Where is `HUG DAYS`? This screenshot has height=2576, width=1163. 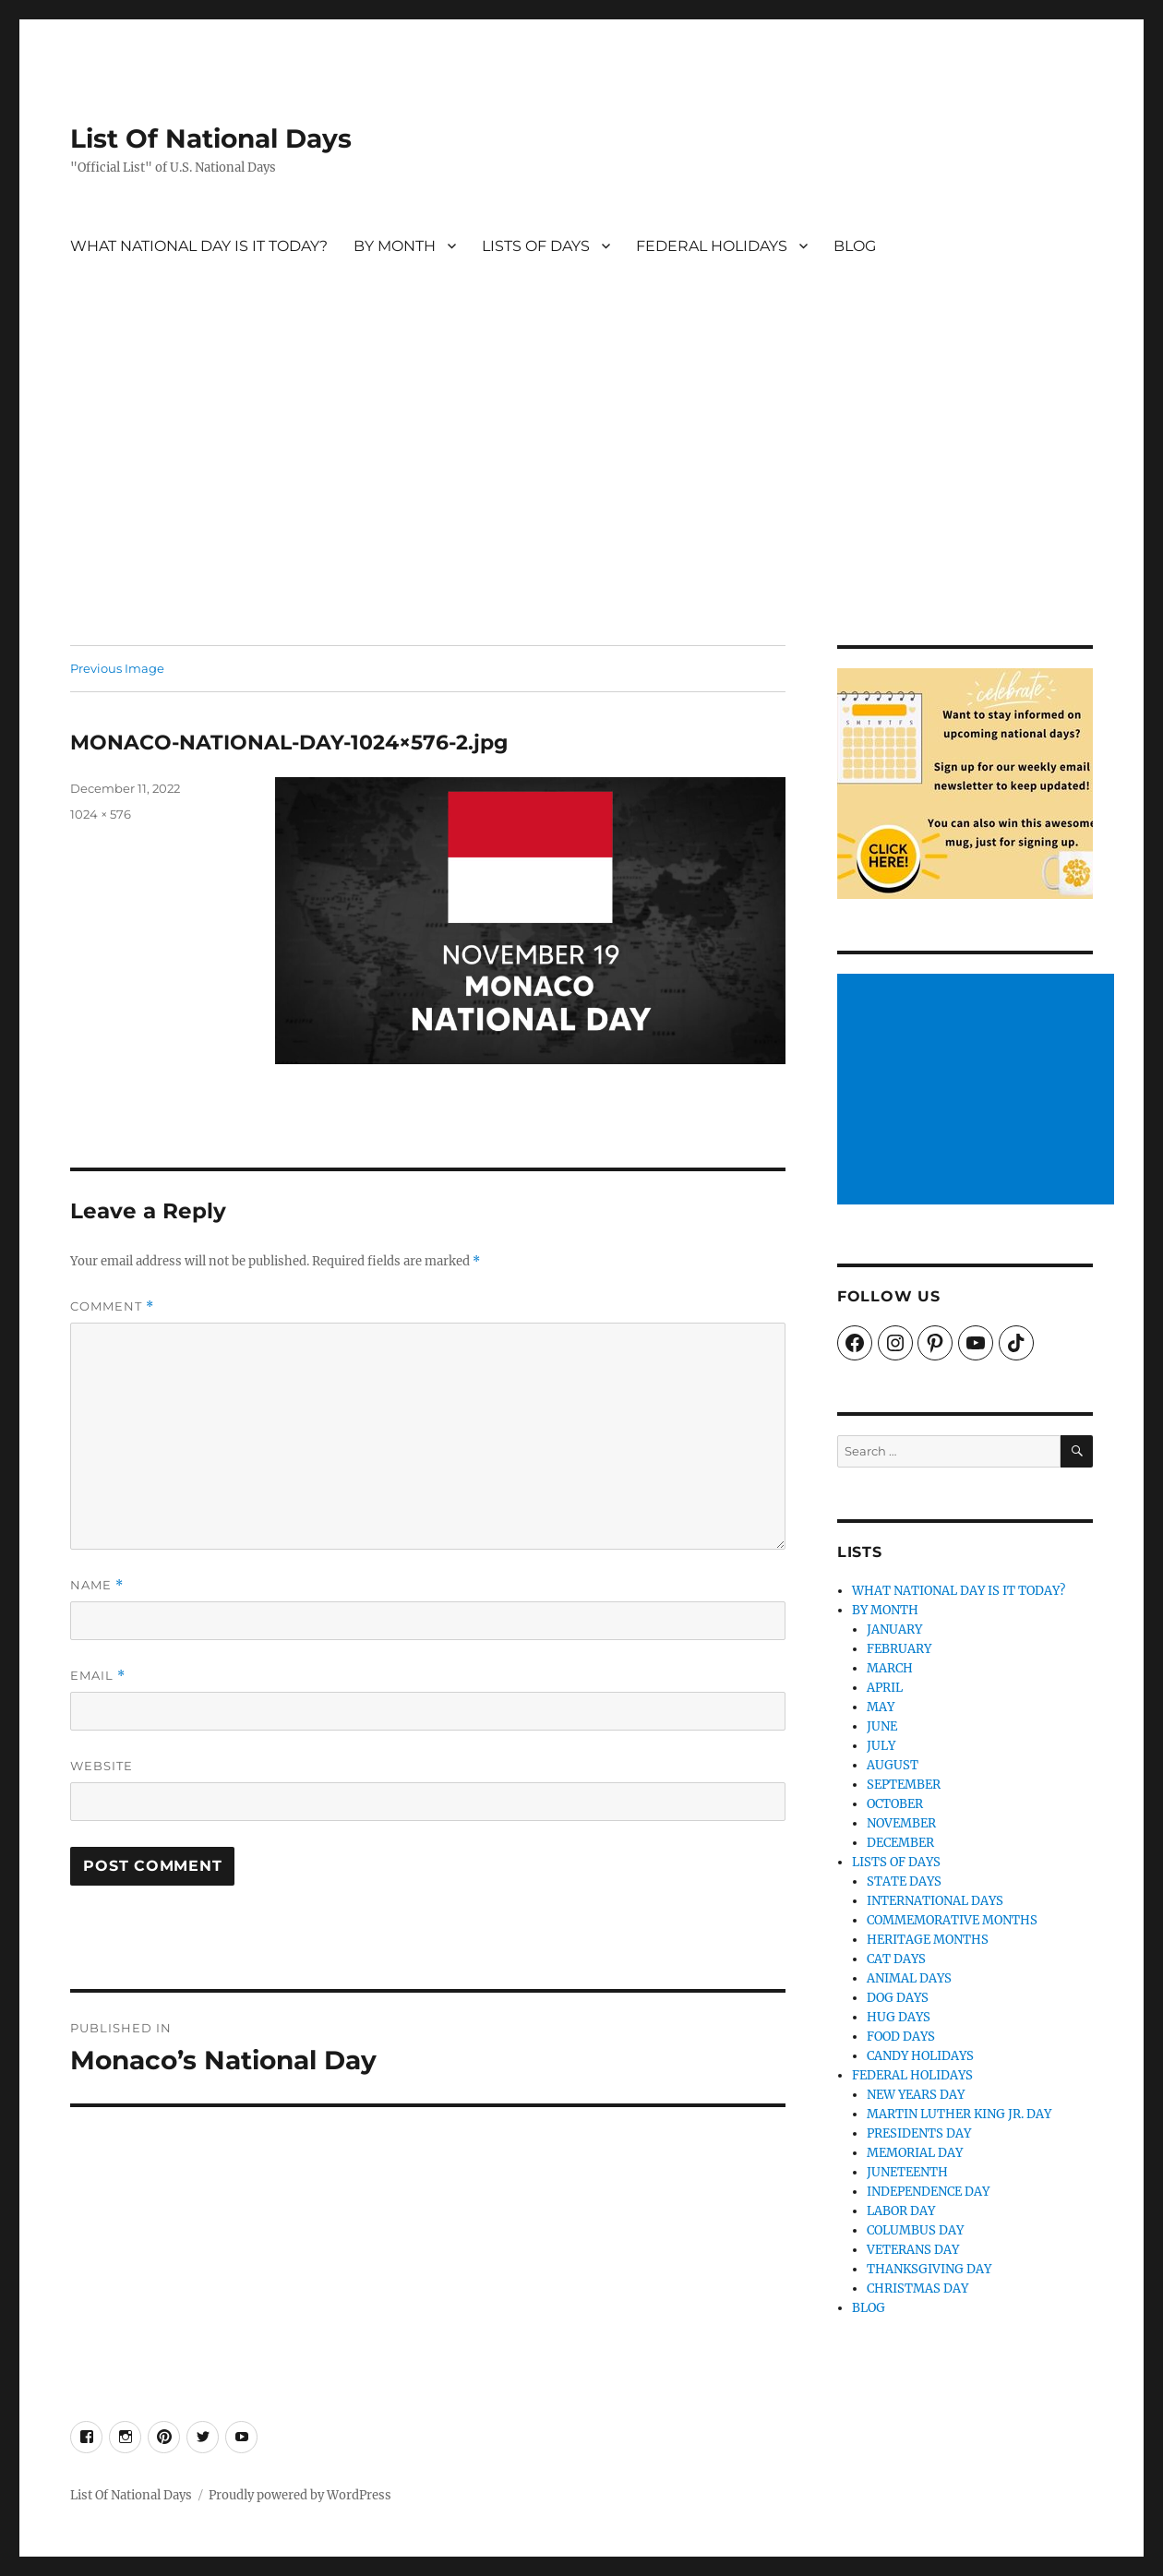 HUG DAYS is located at coordinates (898, 2017).